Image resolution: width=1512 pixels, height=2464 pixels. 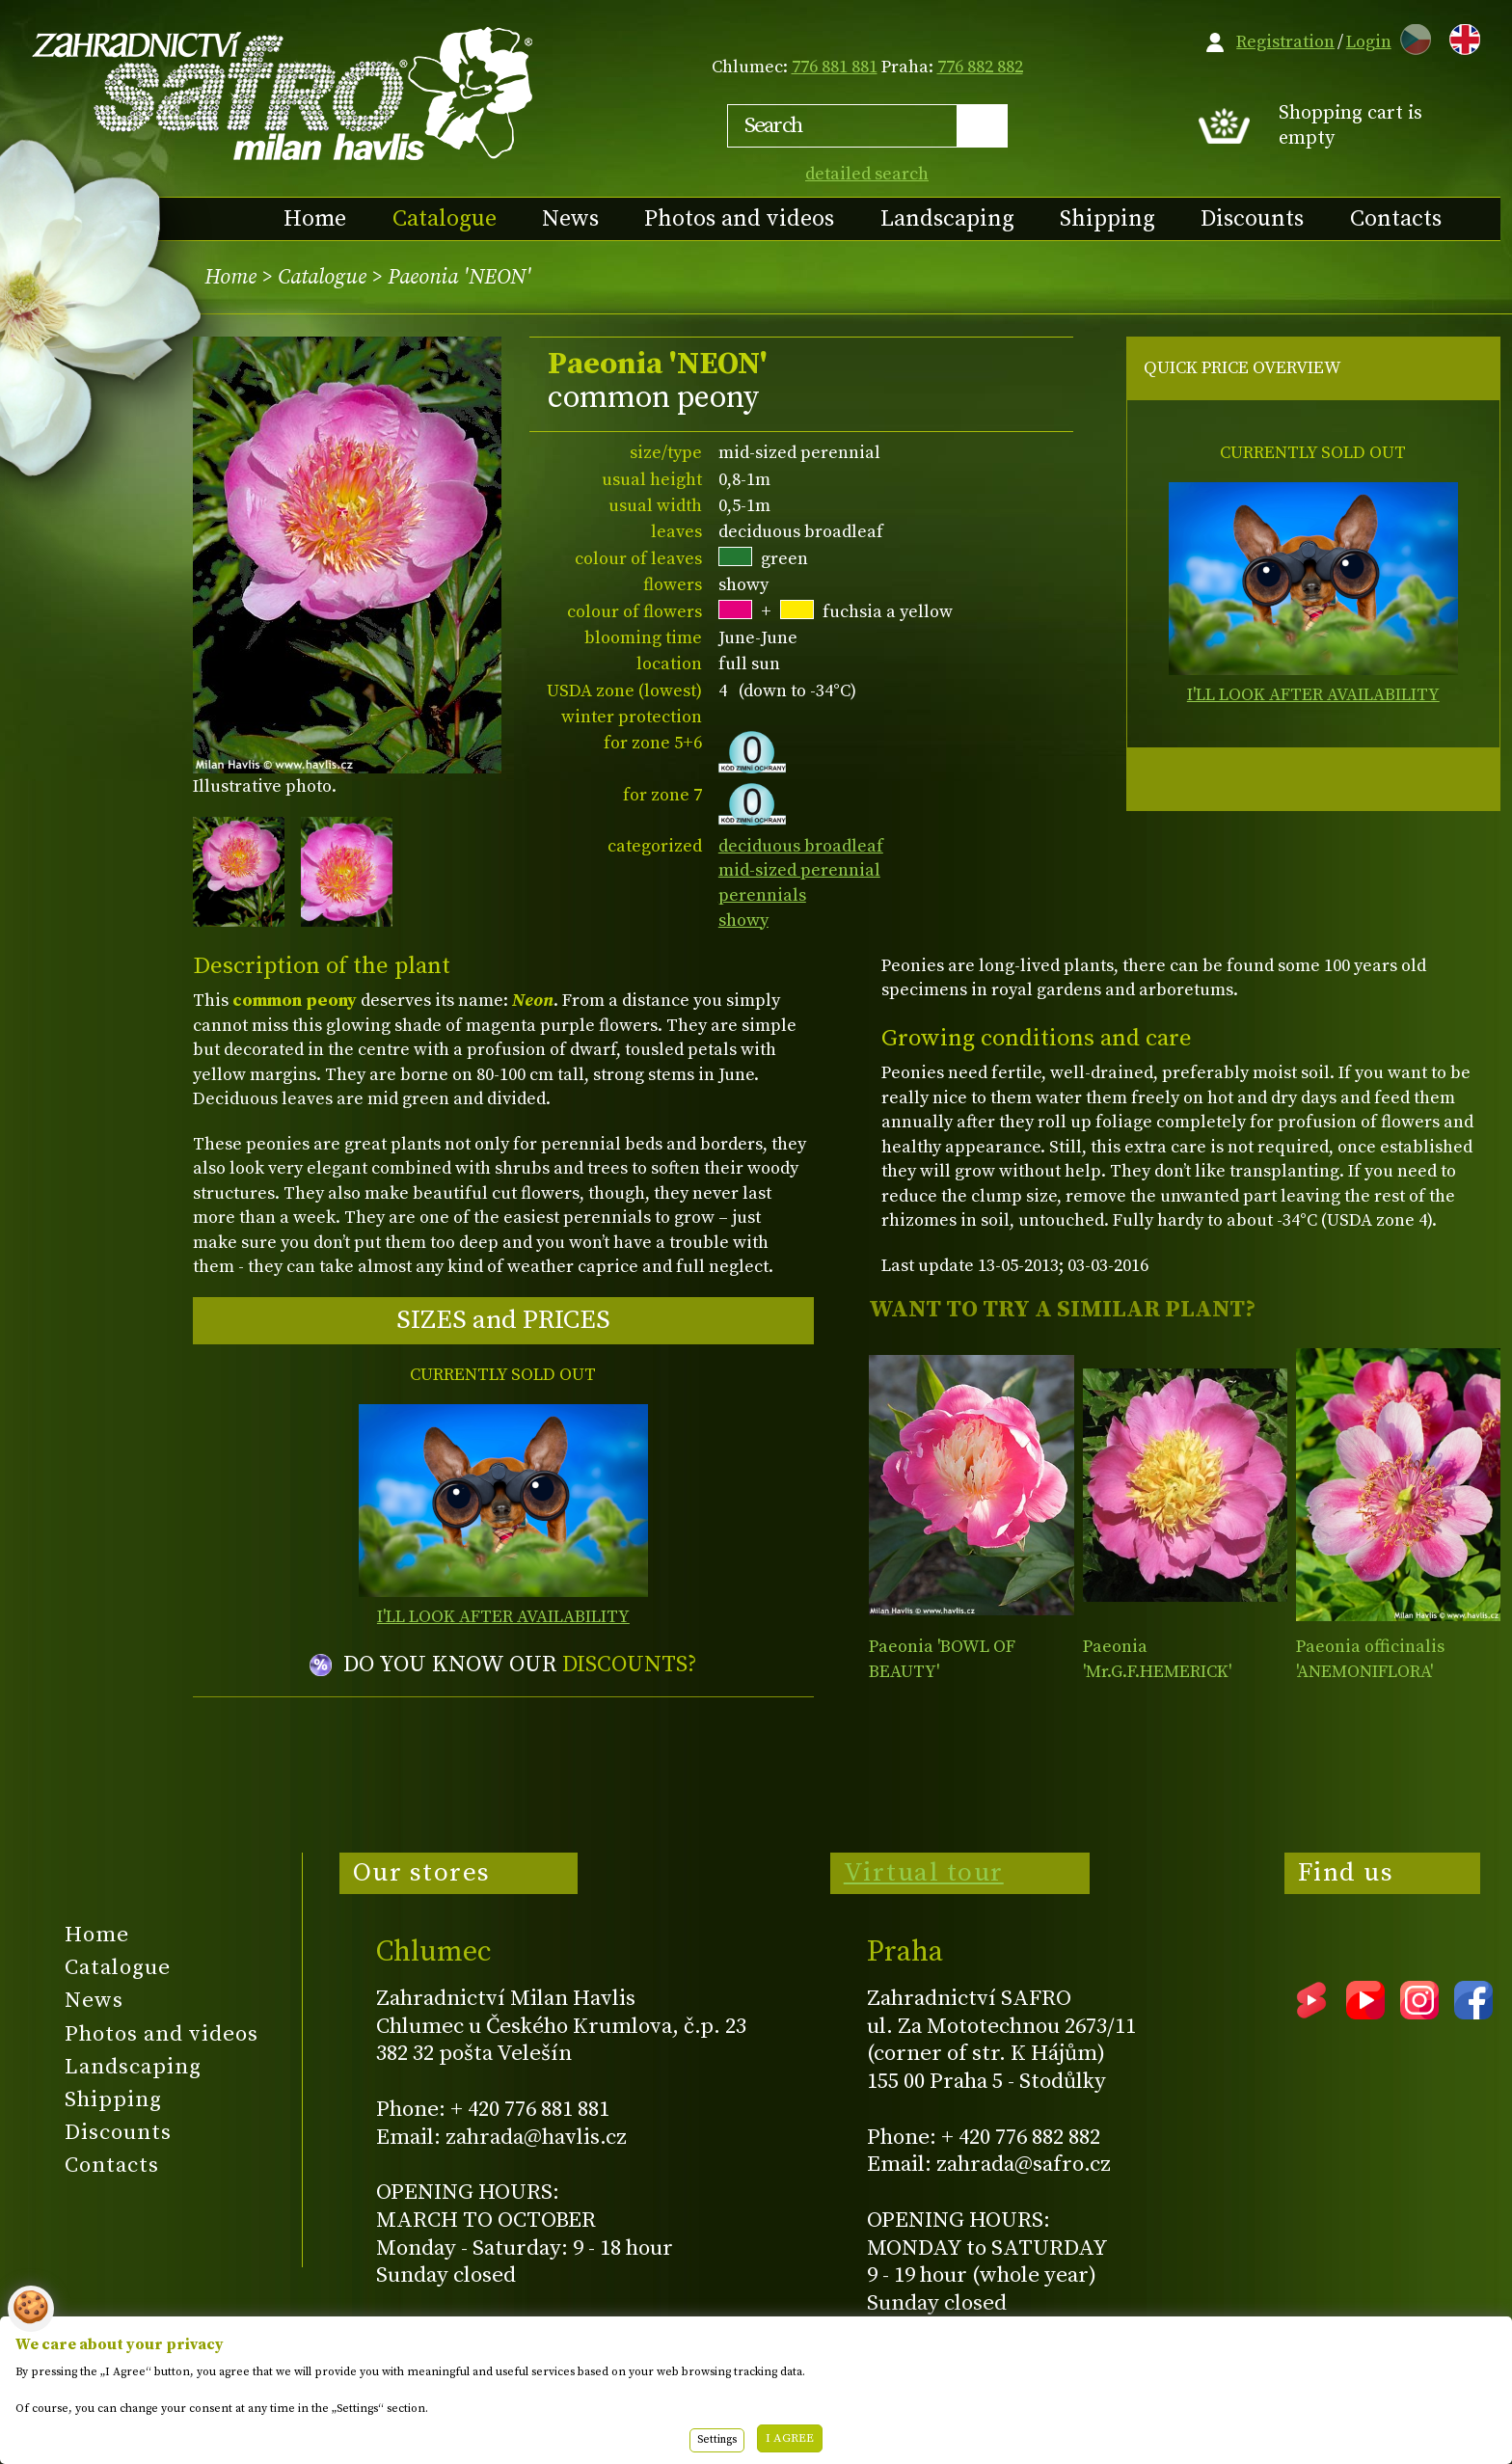 I want to click on Registration, so click(x=1285, y=42).